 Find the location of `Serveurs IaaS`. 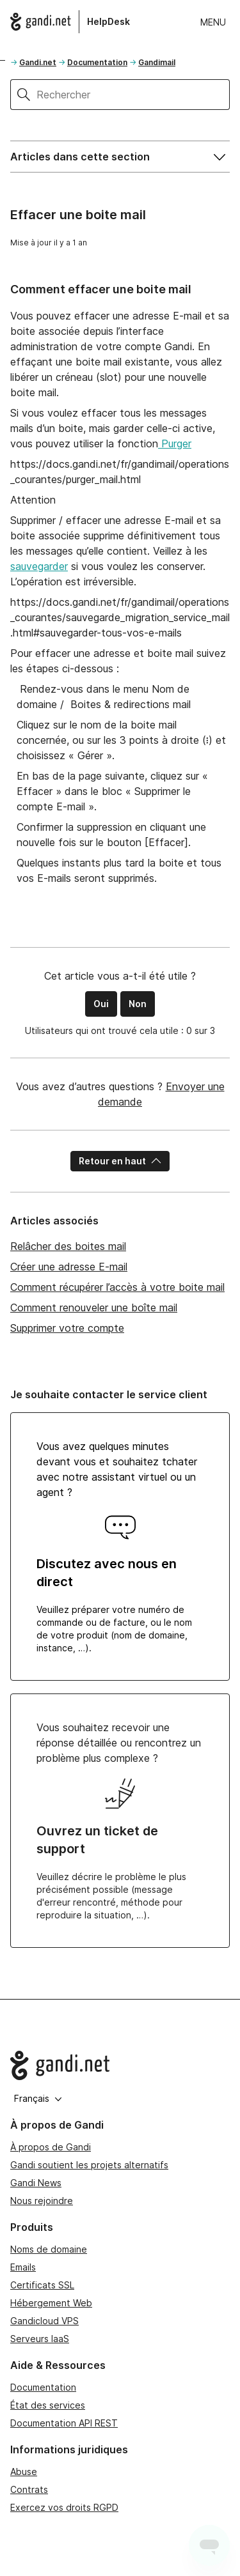

Serveurs IaaS is located at coordinates (39, 2338).